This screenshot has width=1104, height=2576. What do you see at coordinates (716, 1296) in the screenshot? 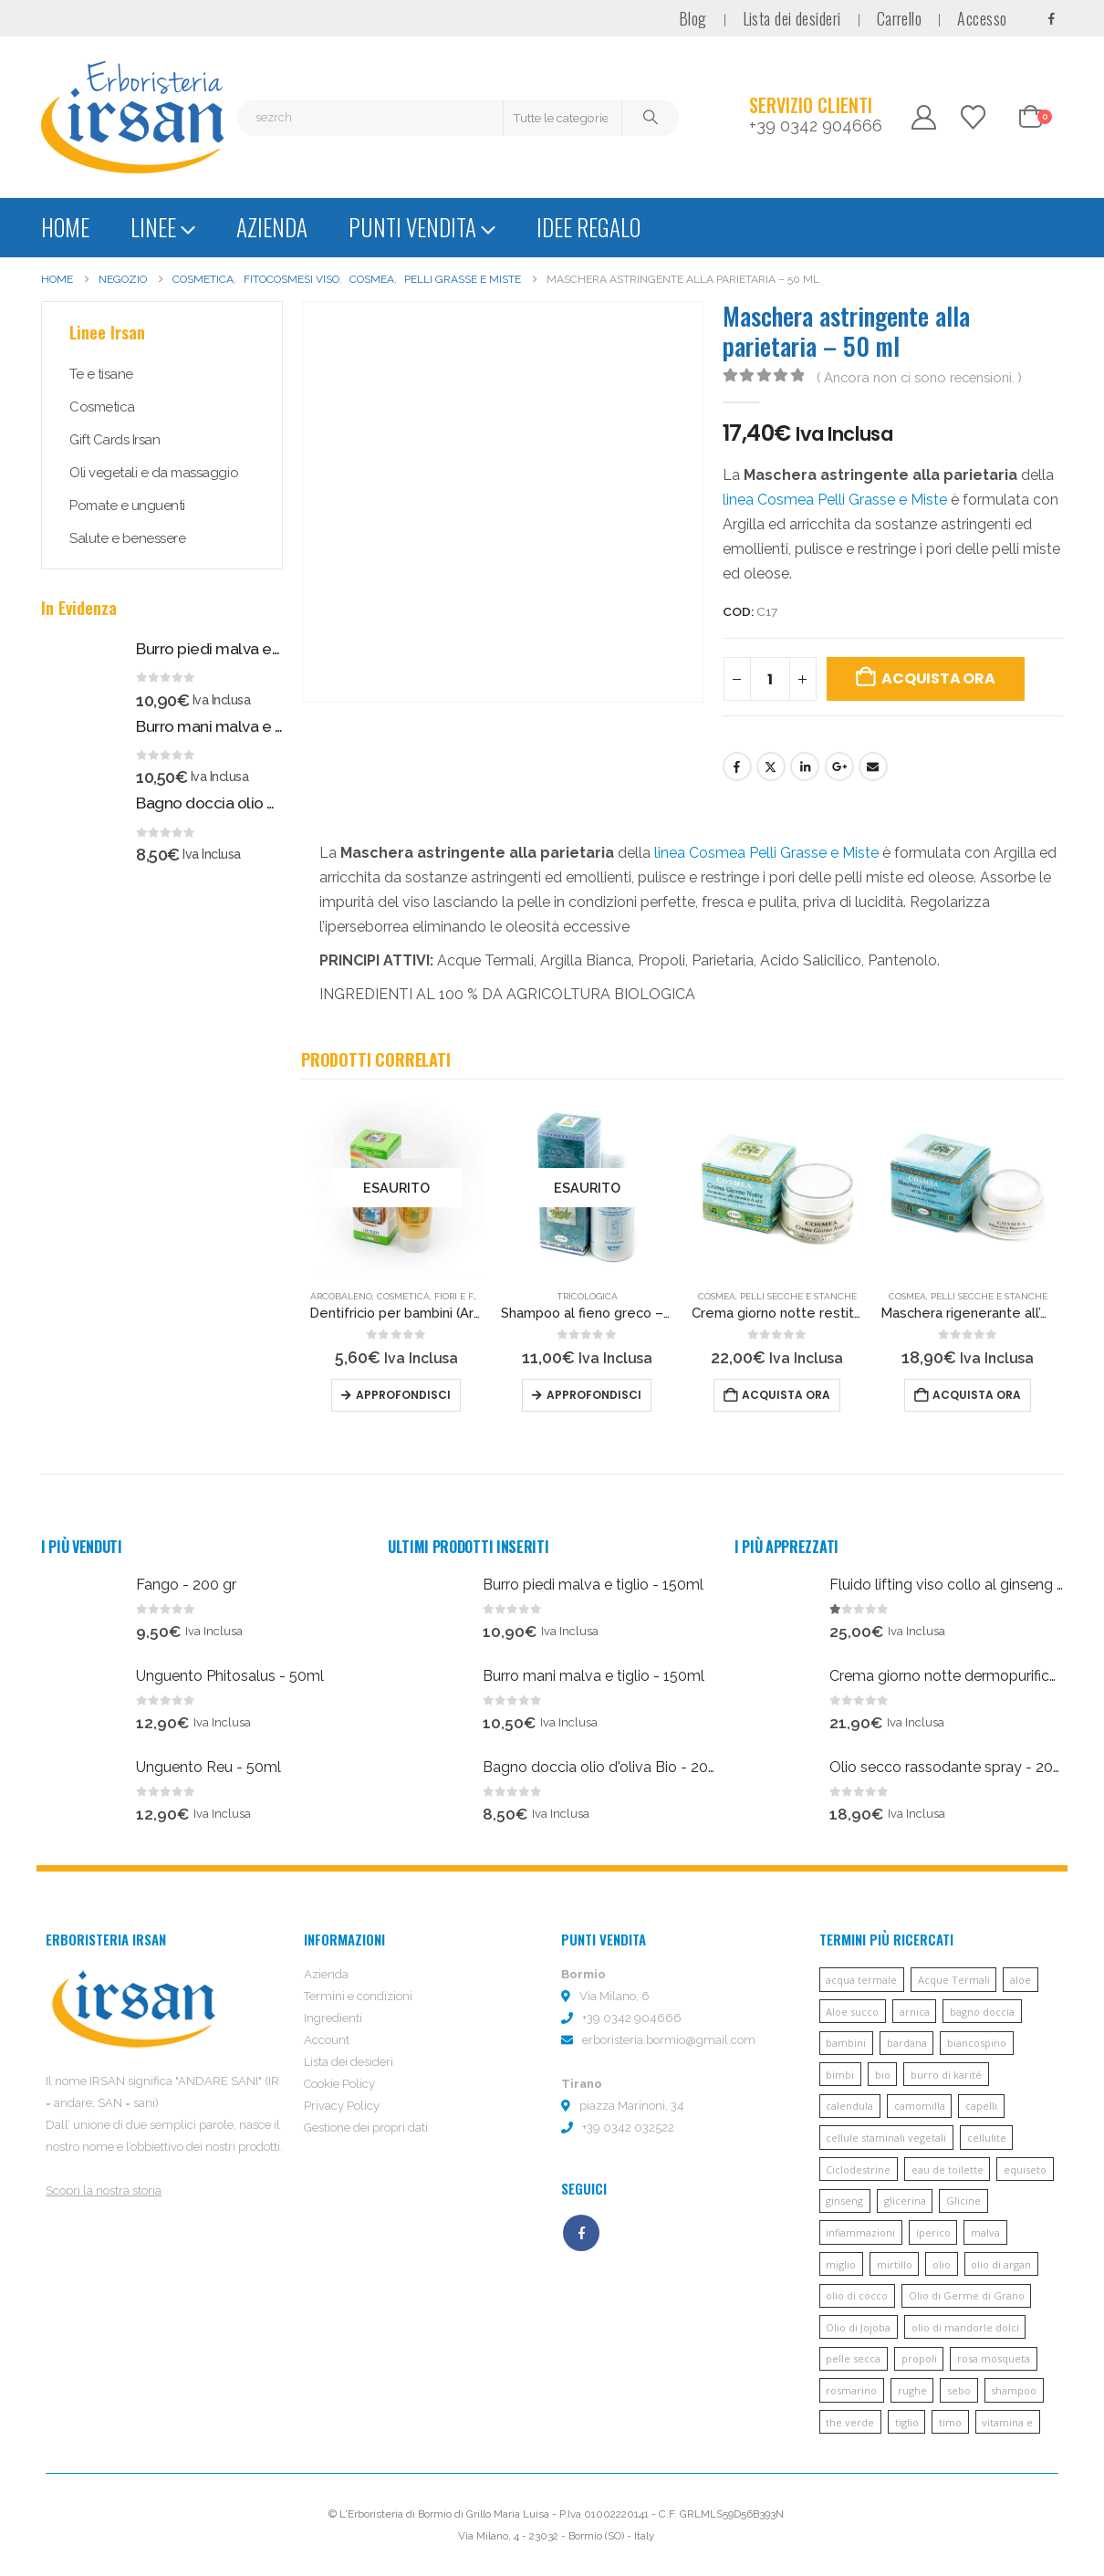
I see `Cosmea` at bounding box center [716, 1296].